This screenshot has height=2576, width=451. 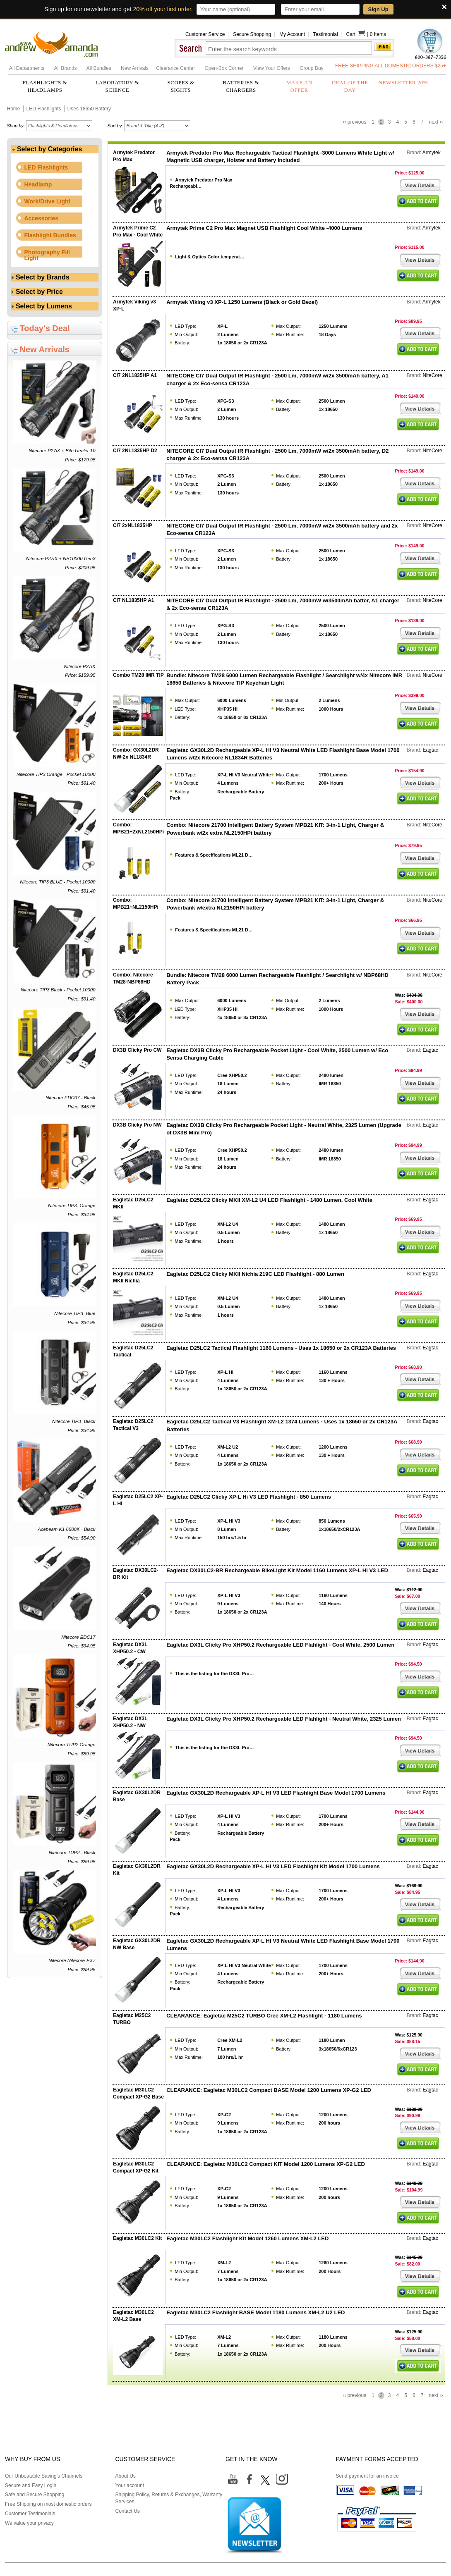 What do you see at coordinates (43, 109) in the screenshot?
I see `LED Flashlights` at bounding box center [43, 109].